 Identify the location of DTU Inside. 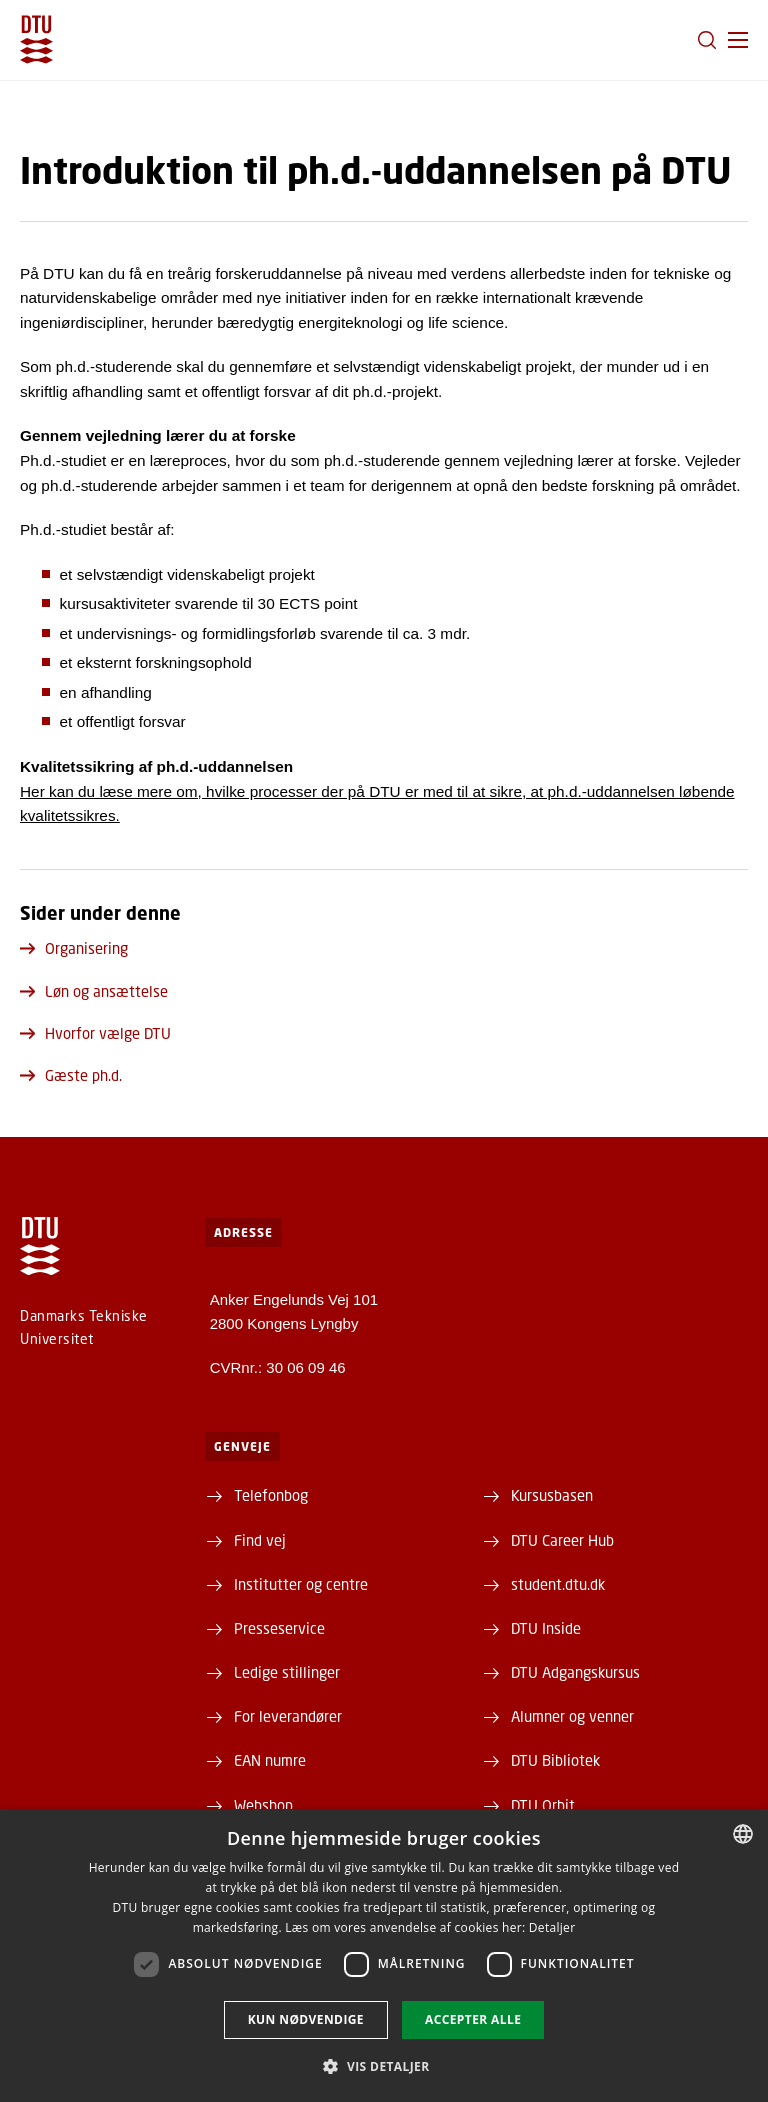
(546, 1628).